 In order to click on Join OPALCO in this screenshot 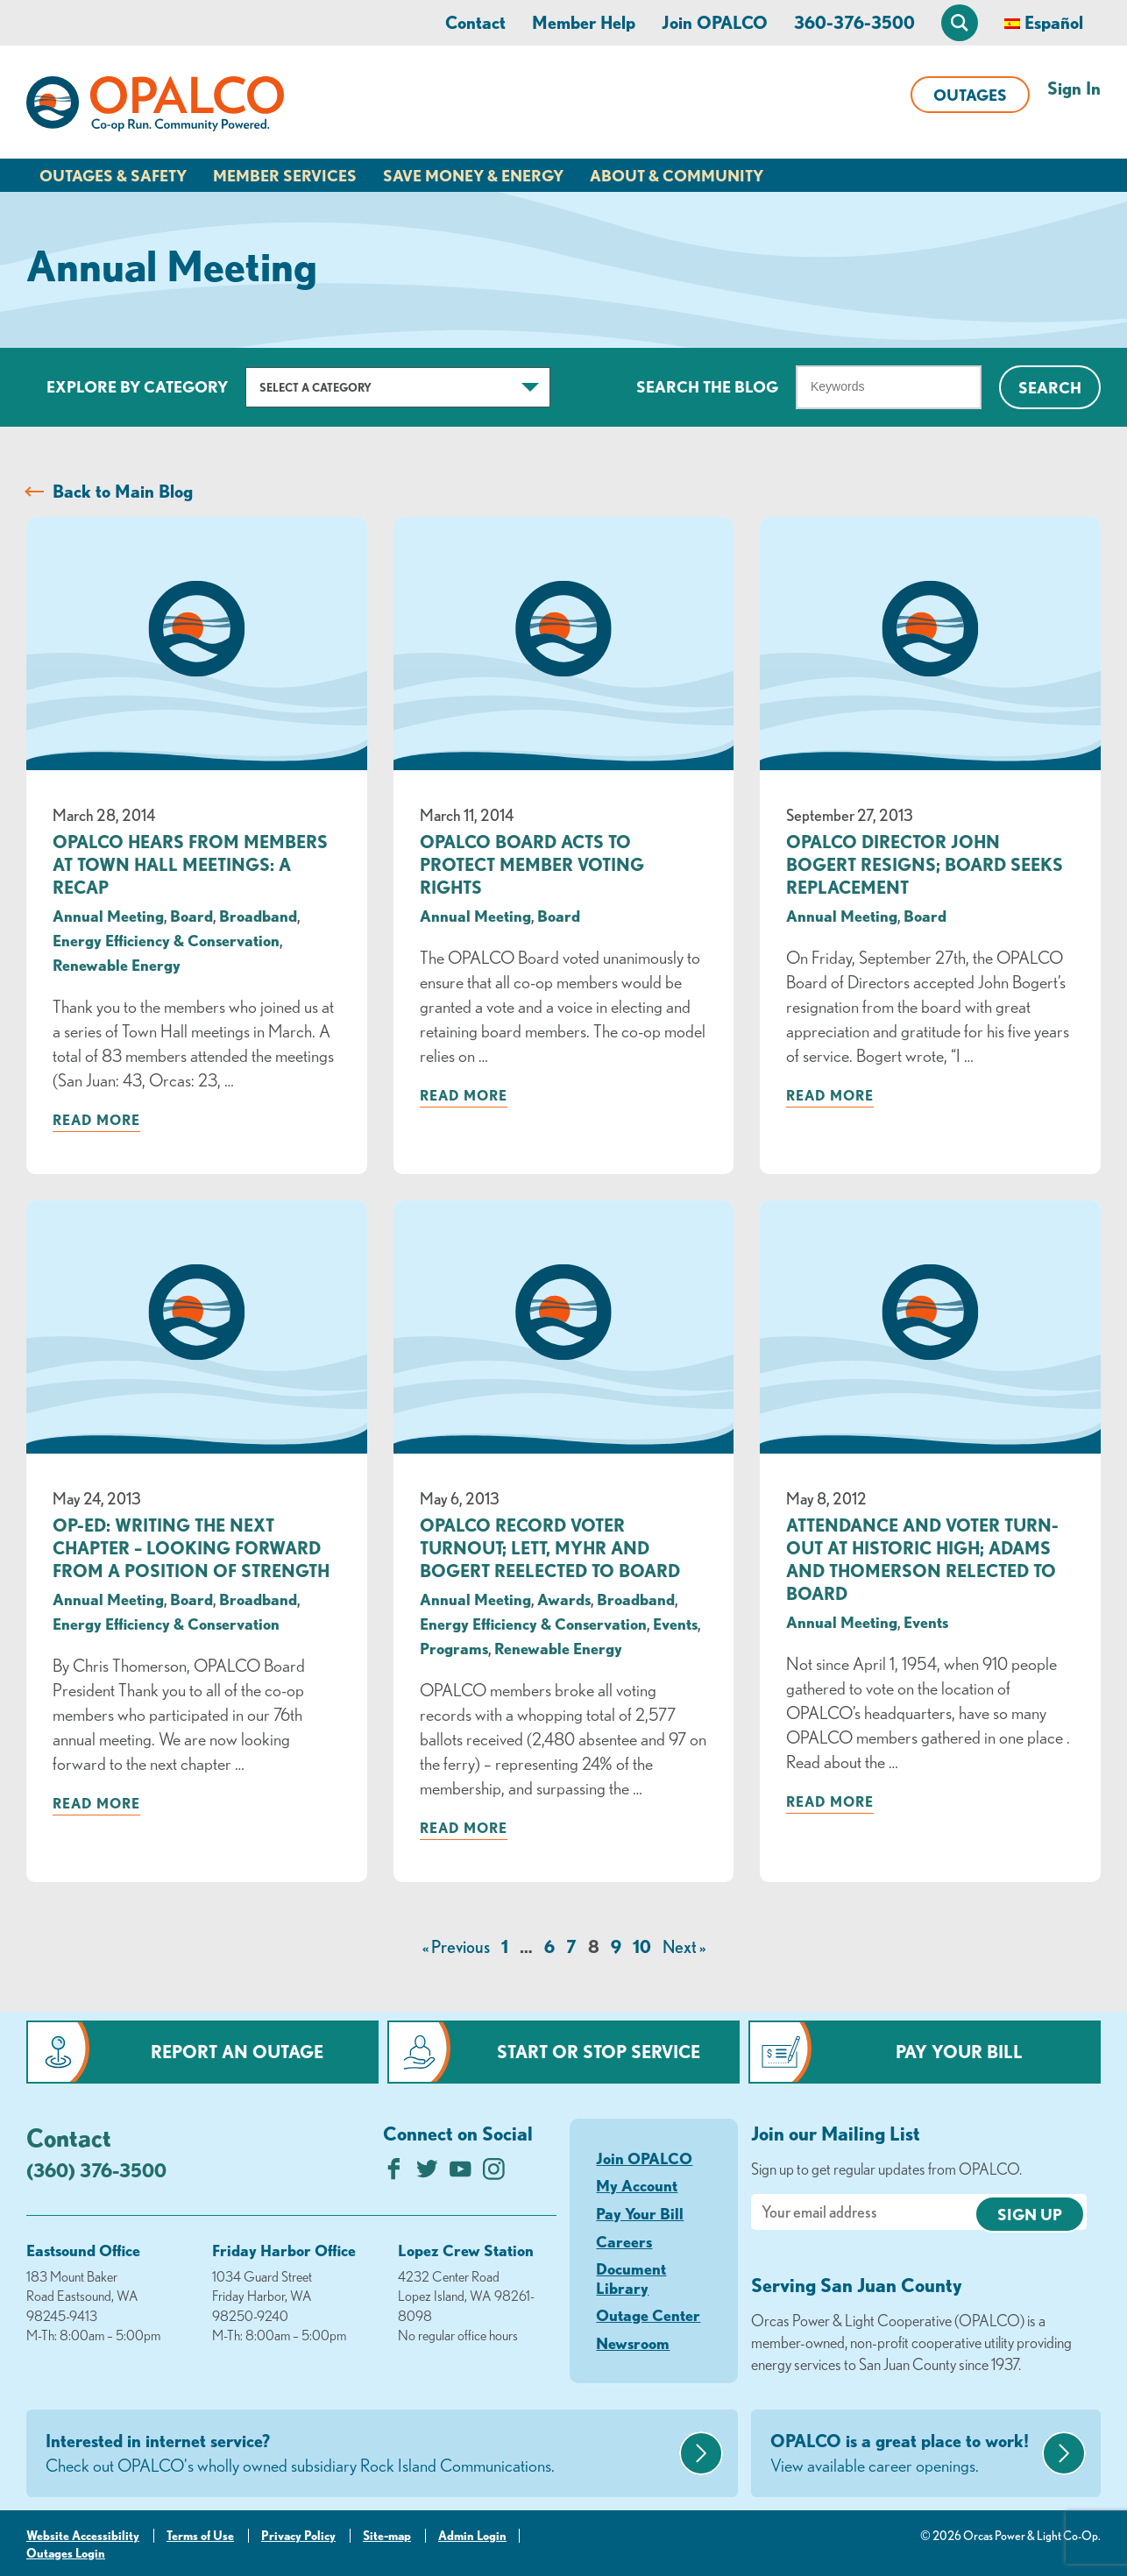, I will do `click(715, 22)`.